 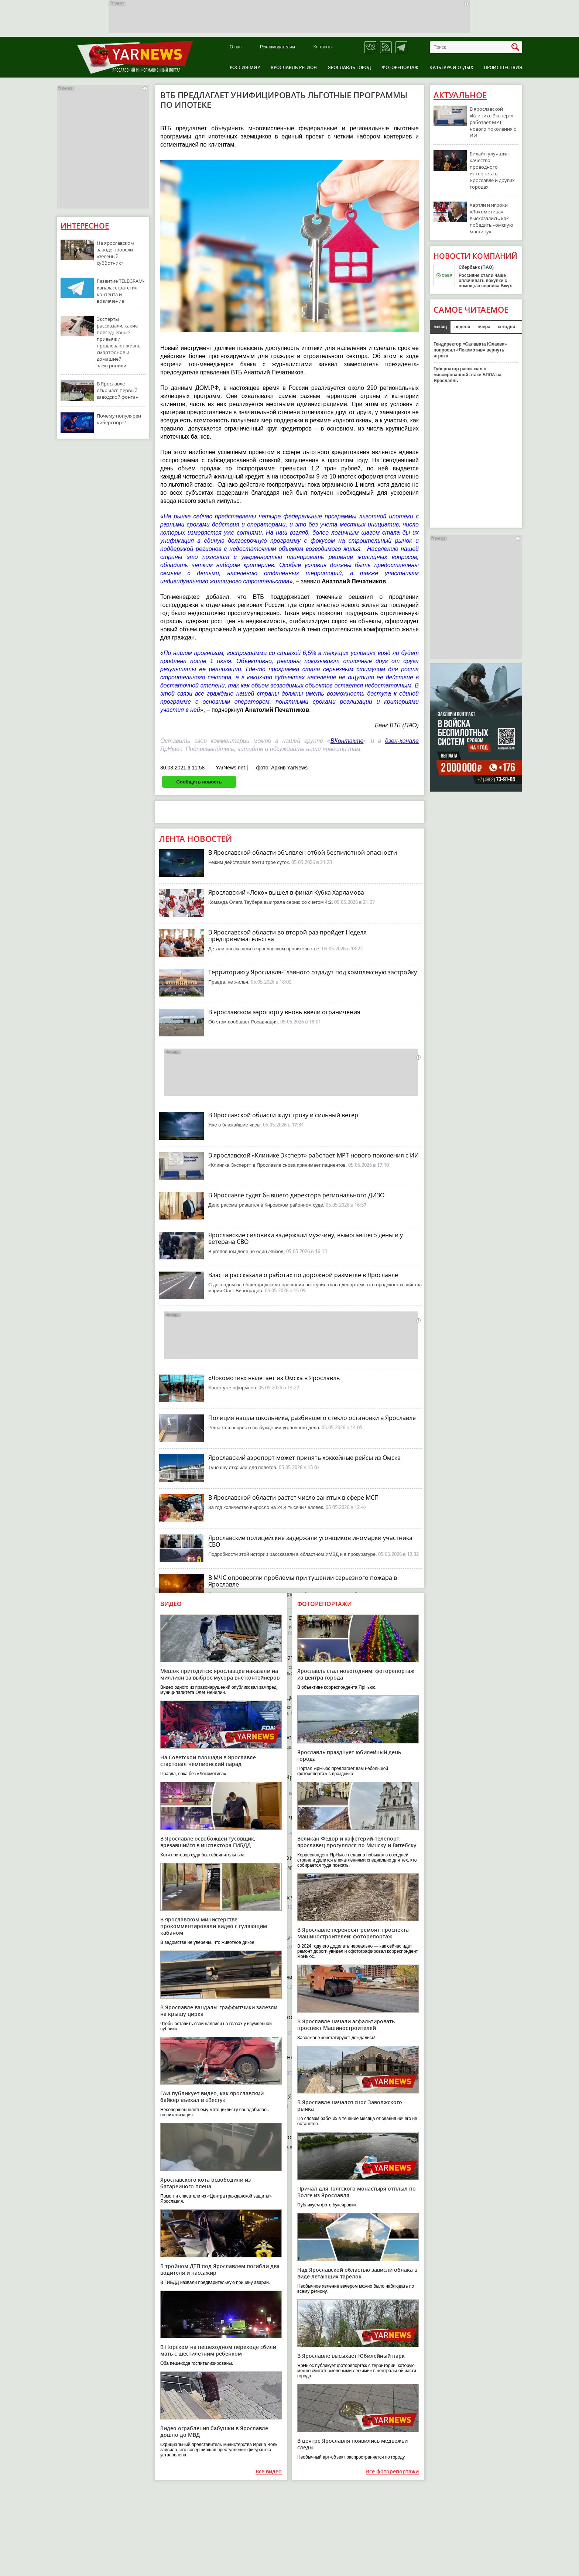 I want to click on Ярославские полицейские задержали угонщиков иномарки участника СВО, so click(x=310, y=1541).